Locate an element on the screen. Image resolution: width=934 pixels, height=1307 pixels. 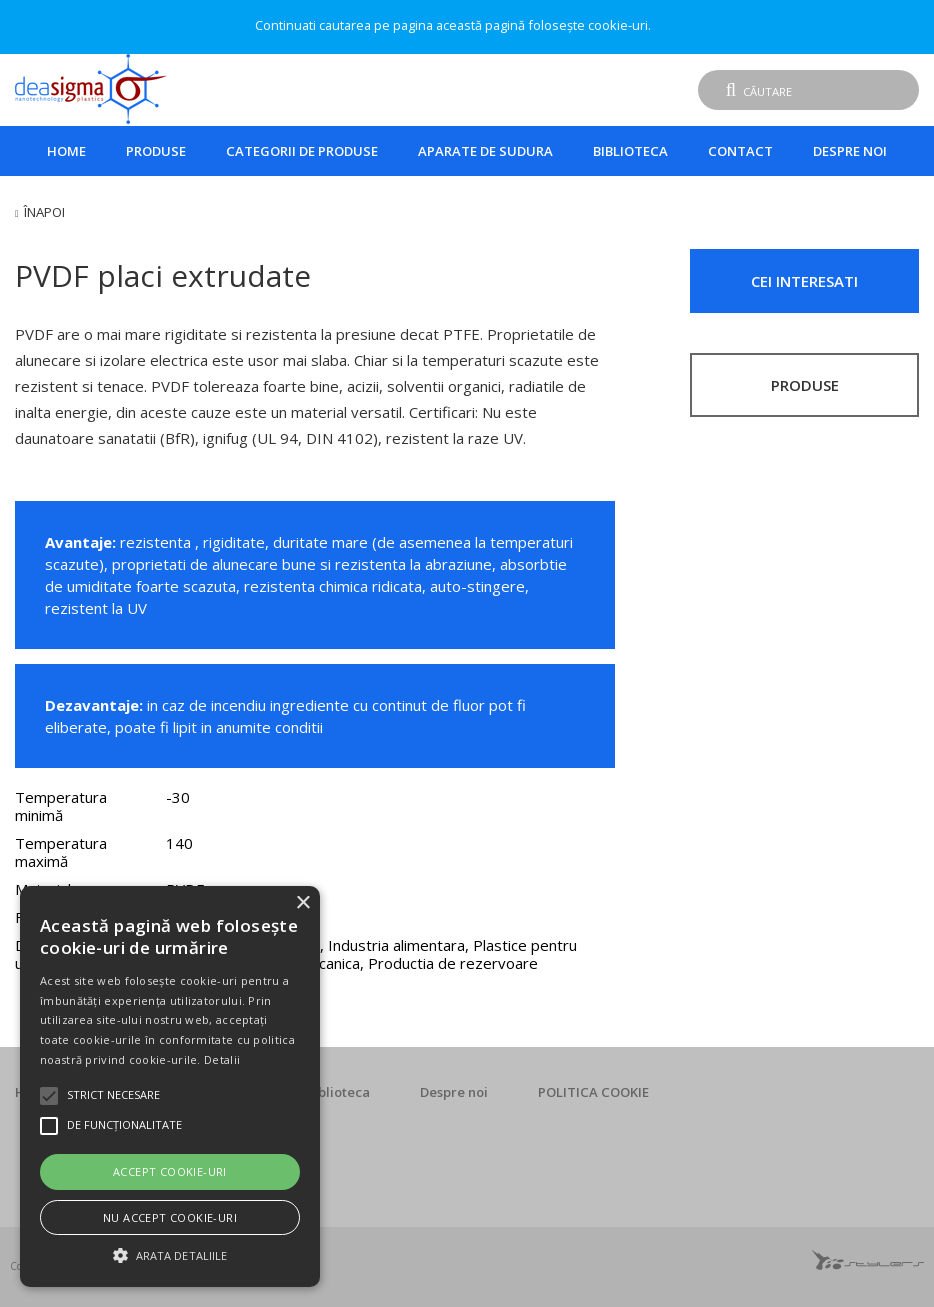
Nu accept cookie-uri [button] is located at coordinates (170, 1217).